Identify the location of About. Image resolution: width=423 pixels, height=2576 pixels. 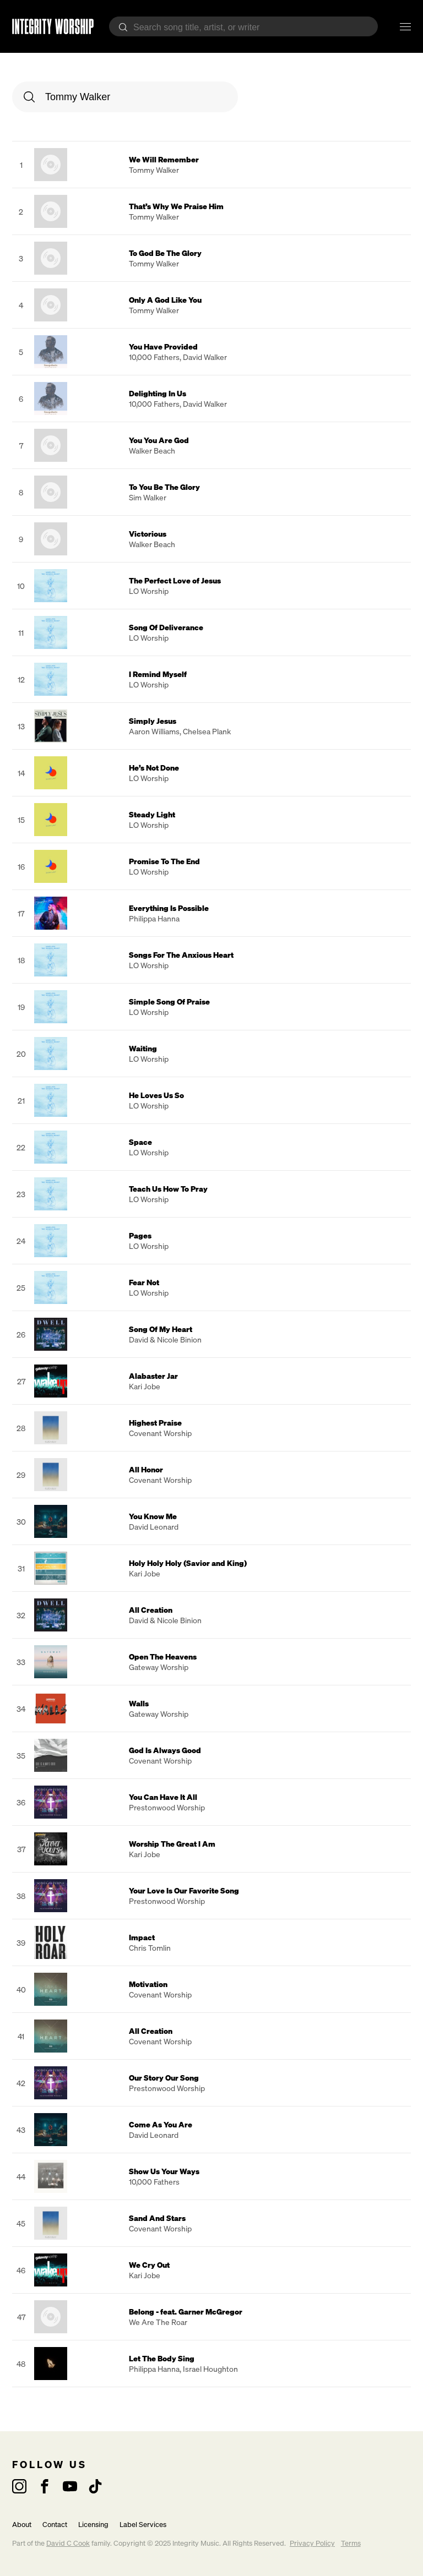
(21, 2524).